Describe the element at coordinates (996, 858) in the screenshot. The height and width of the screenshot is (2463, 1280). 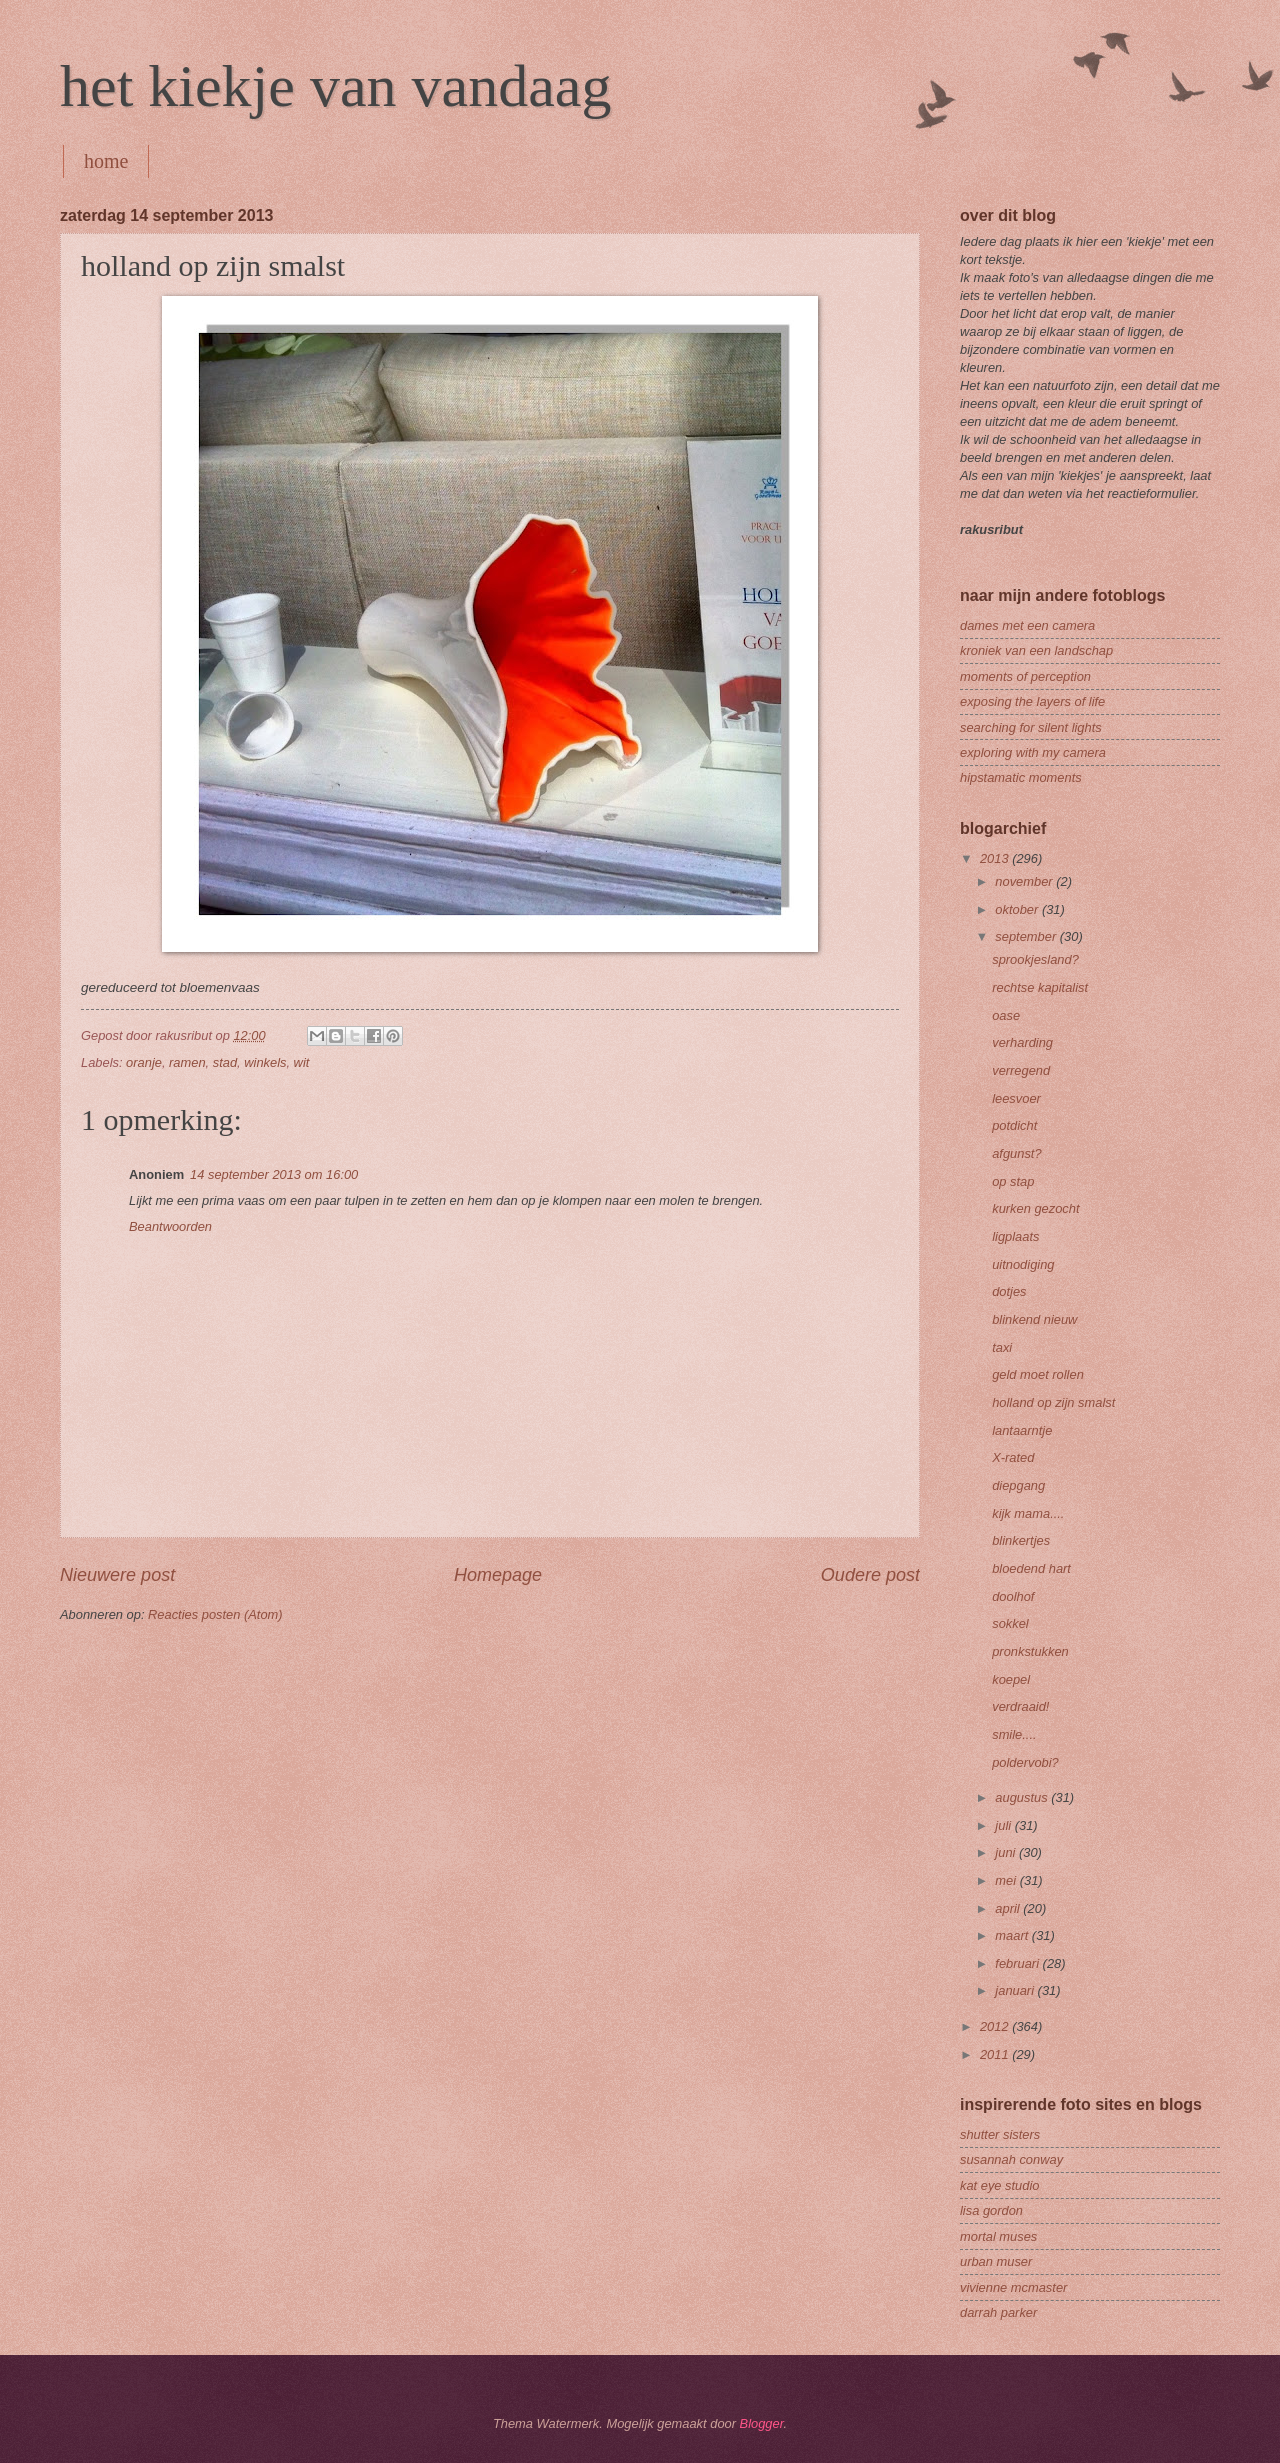
I see `2013` at that location.